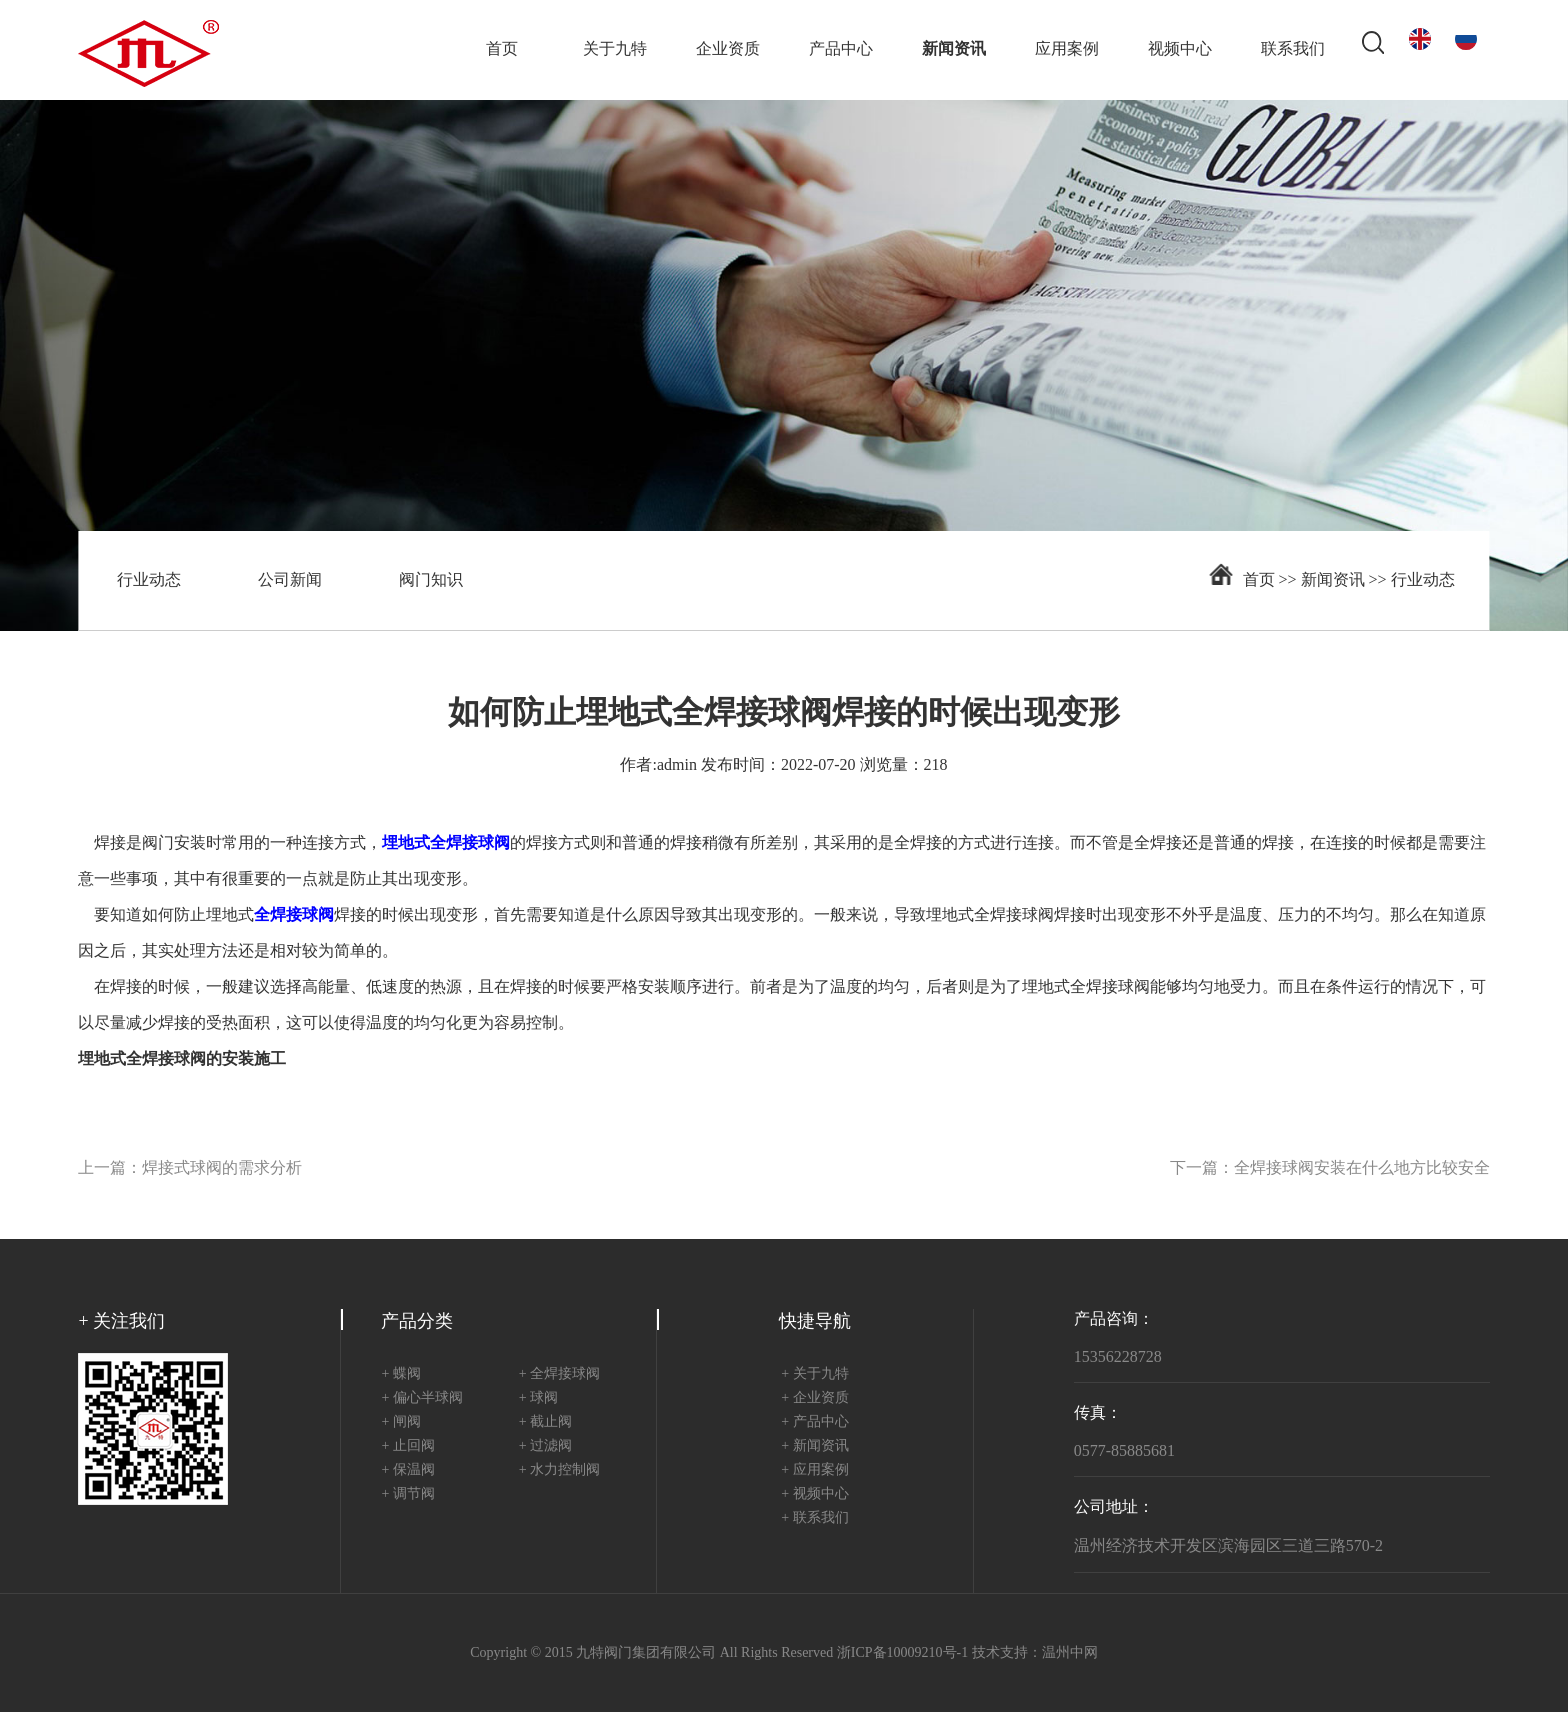 The width and height of the screenshot is (1568, 1712). What do you see at coordinates (615, 49) in the screenshot?
I see `关于九特` at bounding box center [615, 49].